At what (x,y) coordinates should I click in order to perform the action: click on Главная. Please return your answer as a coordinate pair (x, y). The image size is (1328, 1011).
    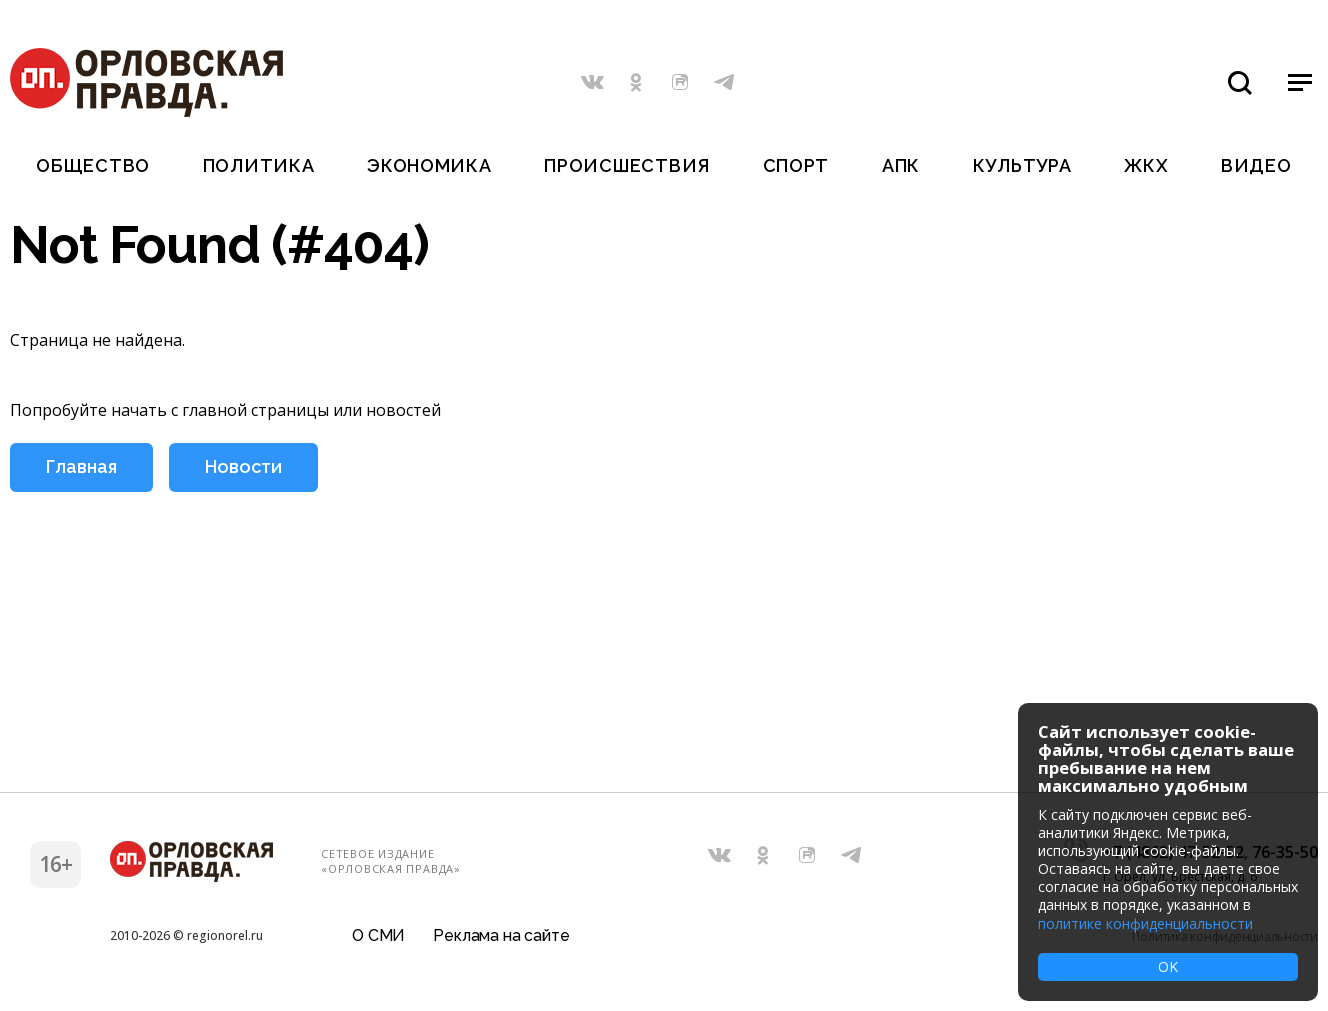
    Looking at the image, I should click on (81, 466).